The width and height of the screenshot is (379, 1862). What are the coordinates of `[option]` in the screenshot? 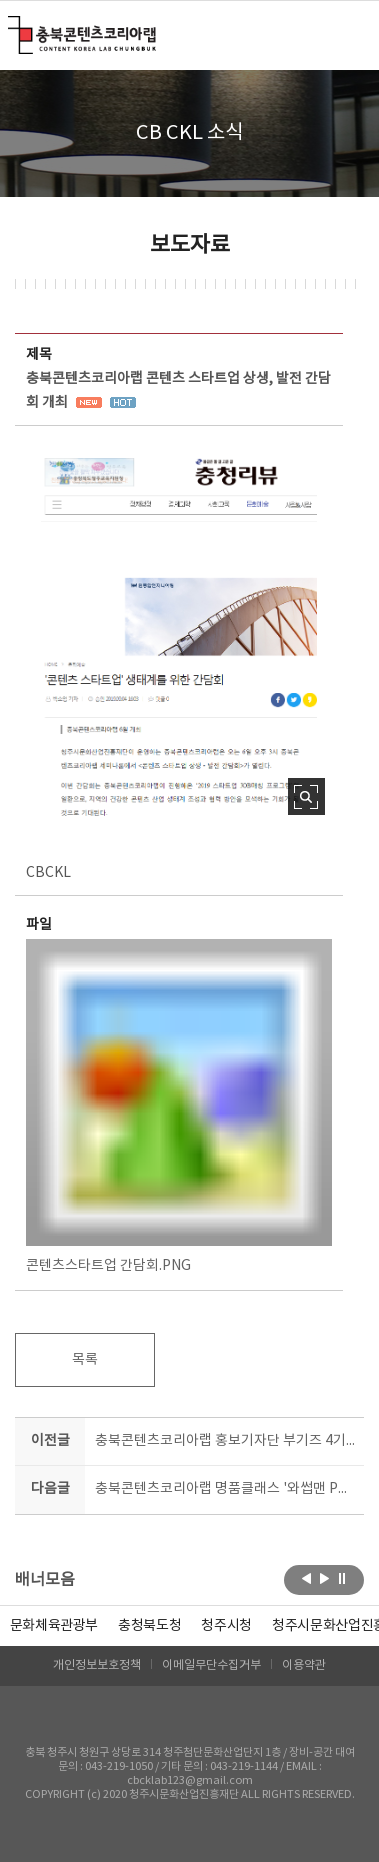 It's located at (149, 1626).